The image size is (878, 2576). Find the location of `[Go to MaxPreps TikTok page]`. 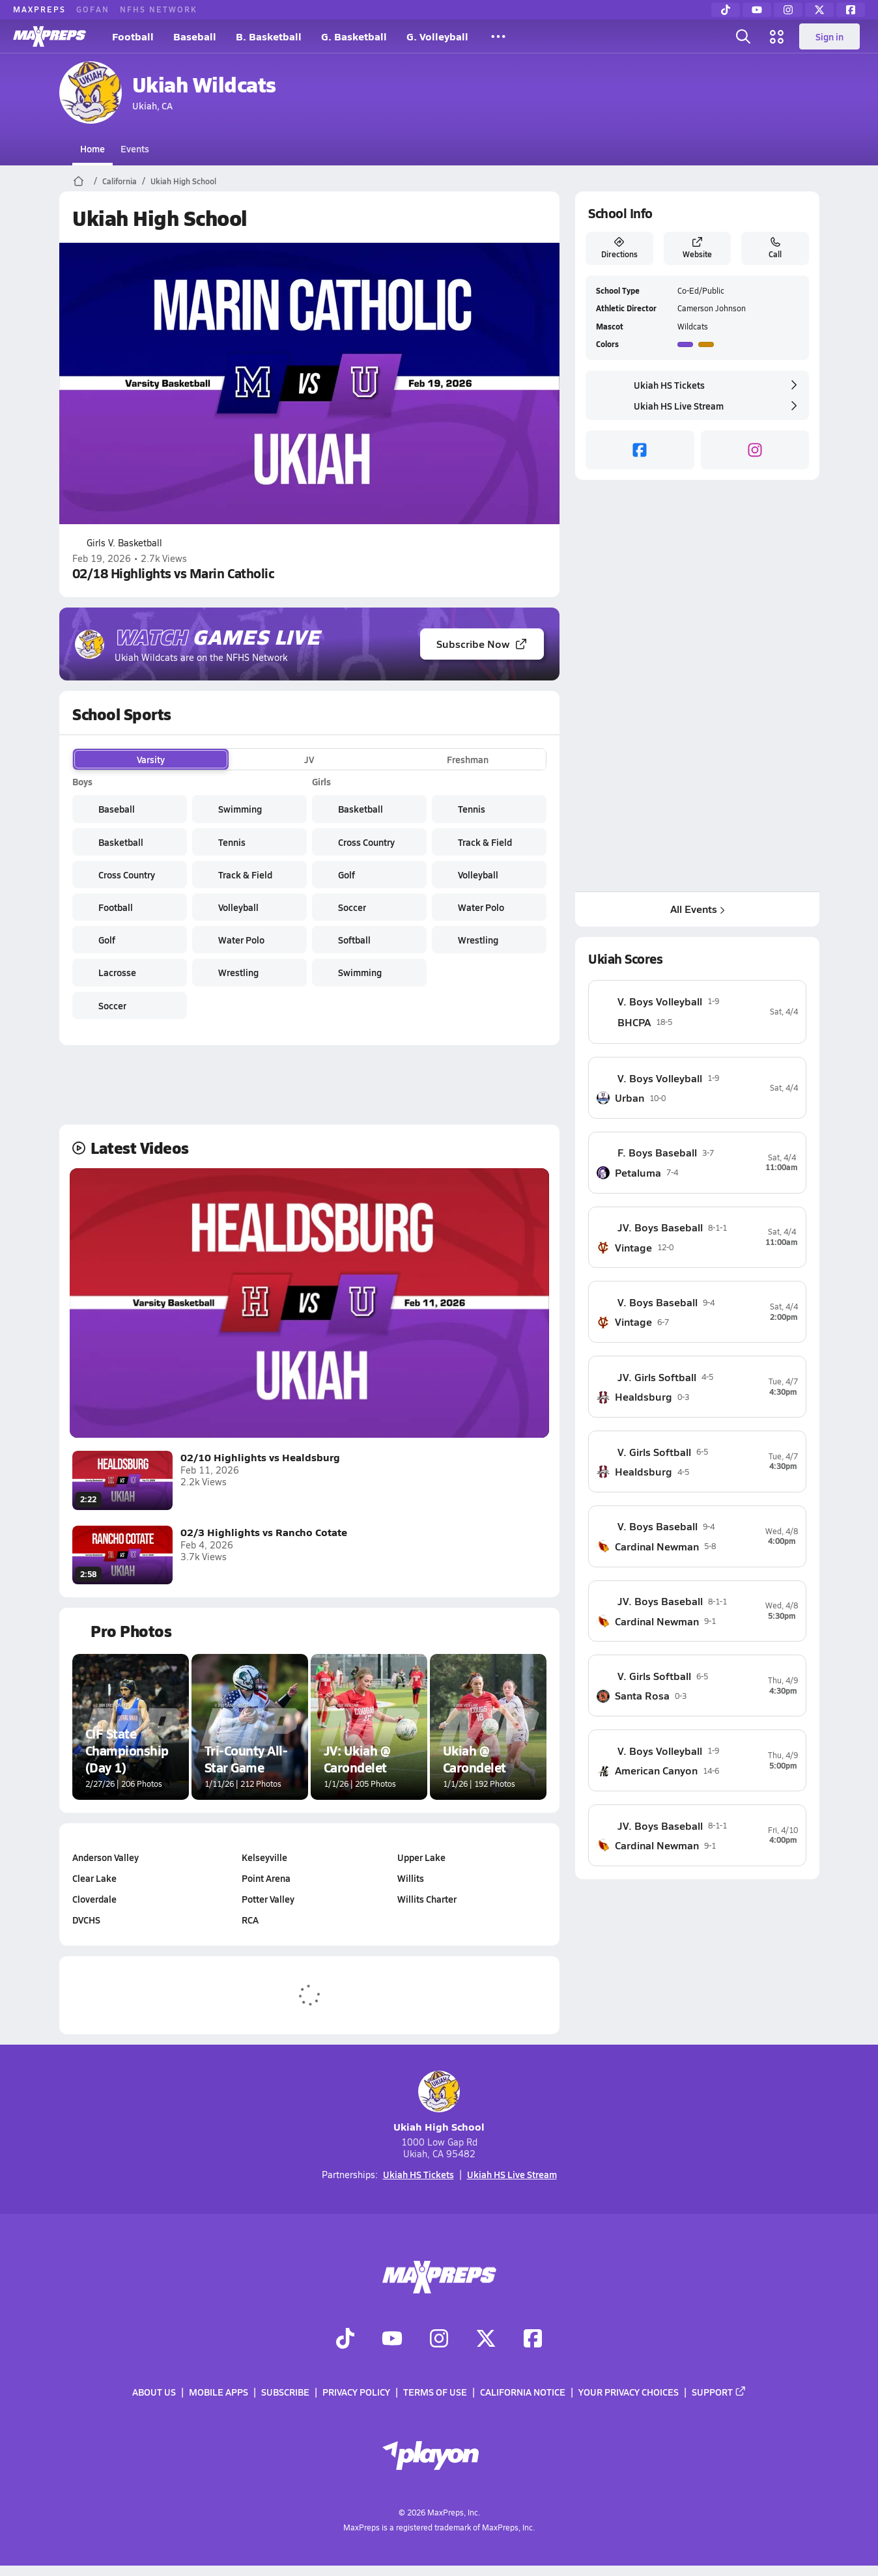

[Go to MaxPreps TikTok page] is located at coordinates (345, 2339).